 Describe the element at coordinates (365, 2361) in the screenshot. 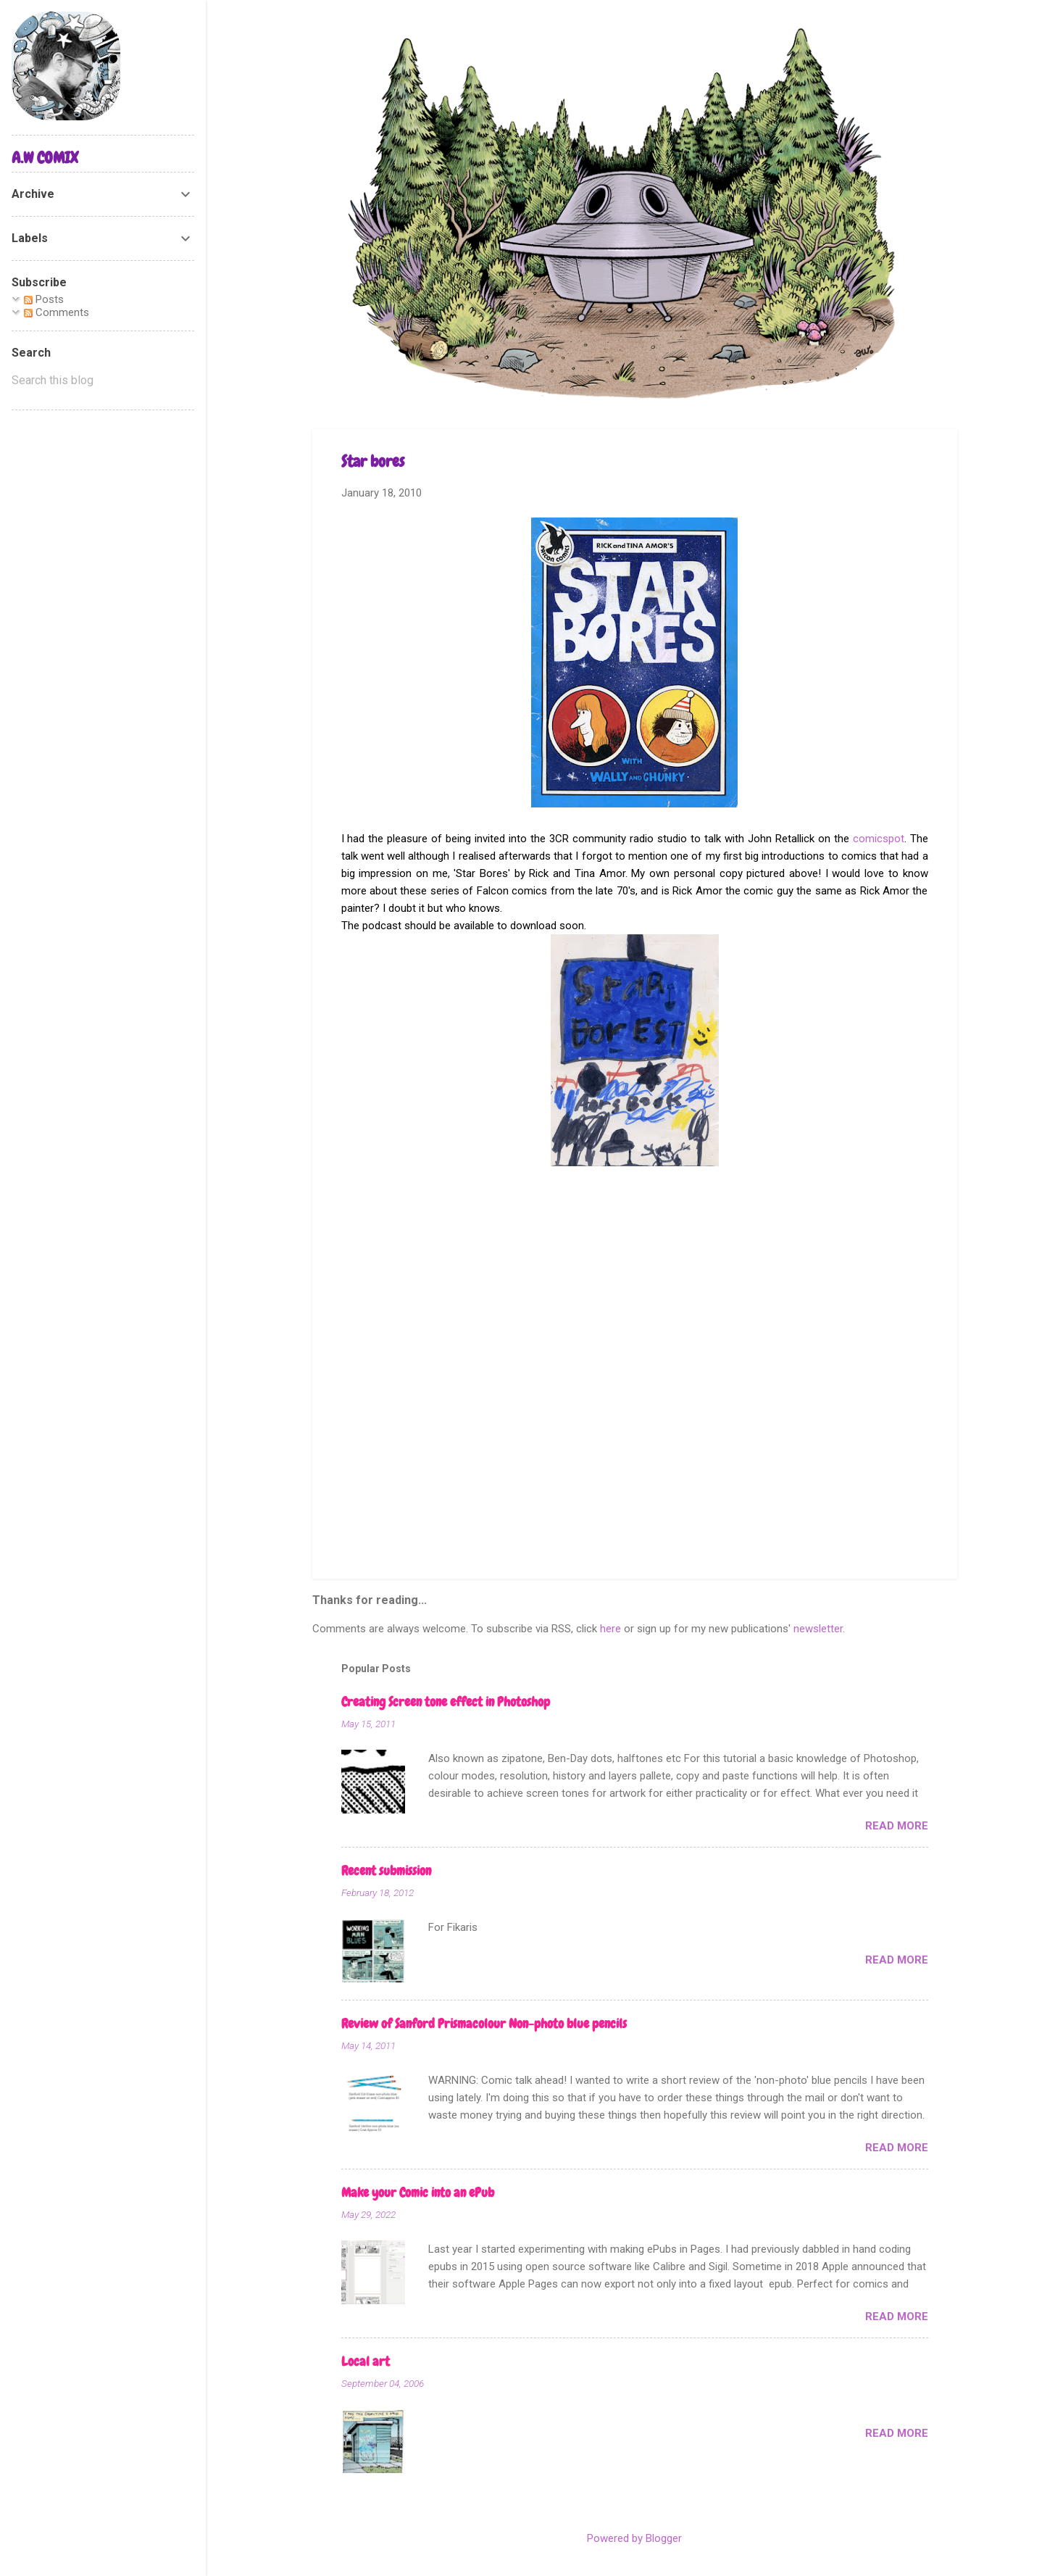

I see `Local art` at that location.